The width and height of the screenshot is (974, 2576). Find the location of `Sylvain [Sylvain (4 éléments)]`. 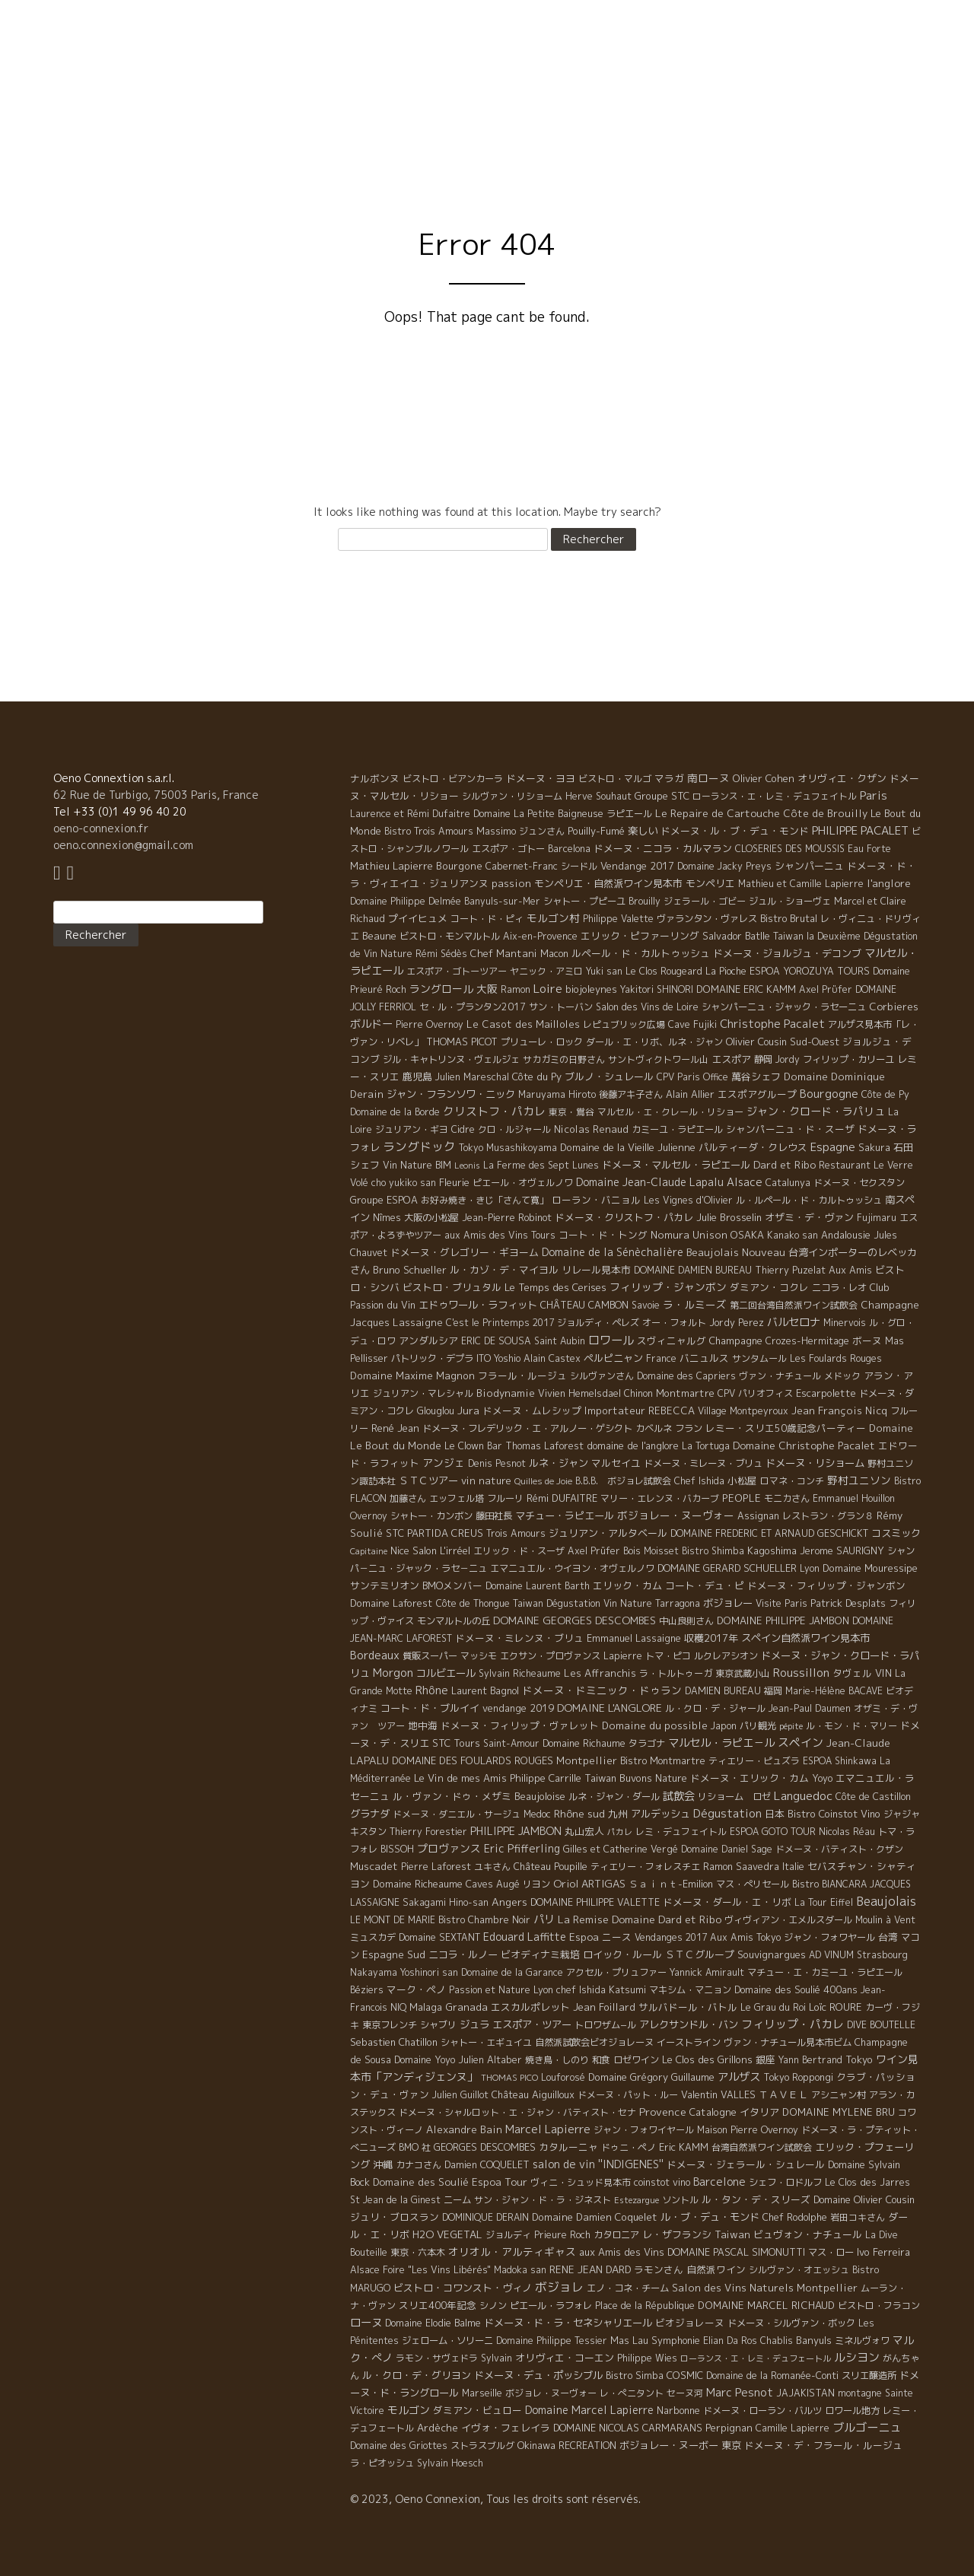

Sylvain [Sylvain (4 éléments)] is located at coordinates (496, 2358).